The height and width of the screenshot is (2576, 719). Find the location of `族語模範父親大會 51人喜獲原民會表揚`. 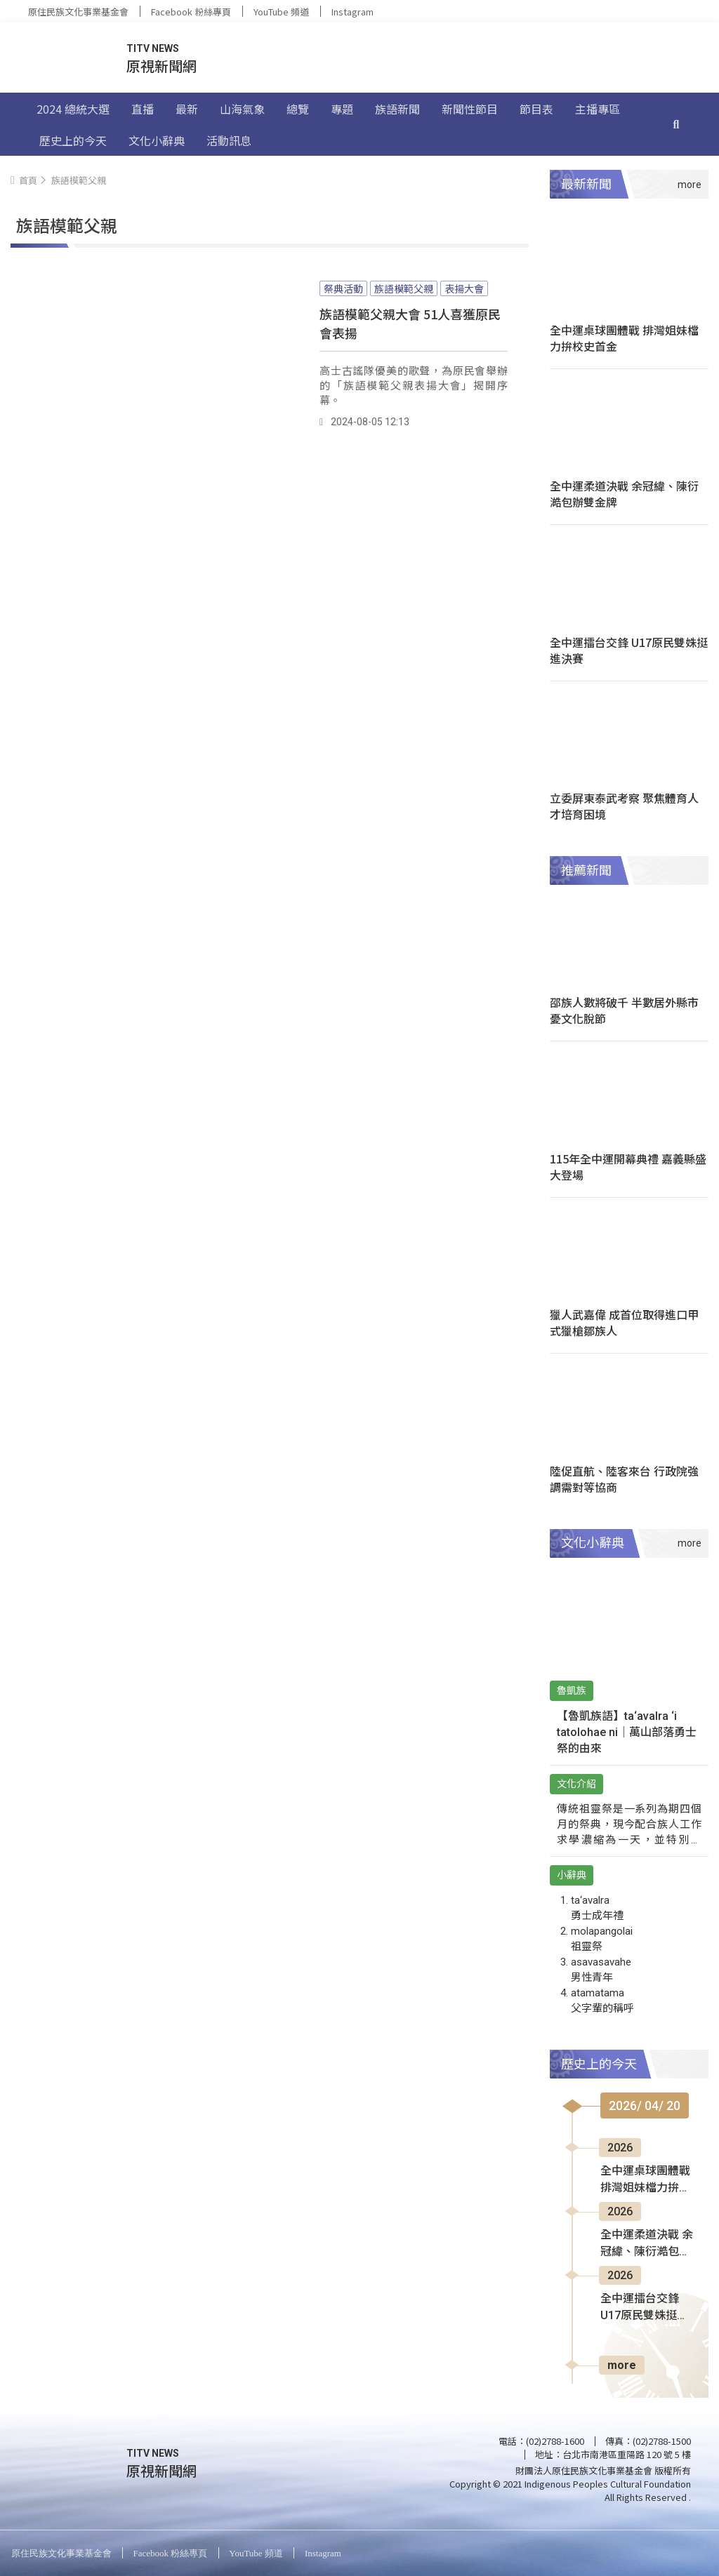

族語模範父親大會 51人喜獲原民會表揚 is located at coordinates (410, 323).